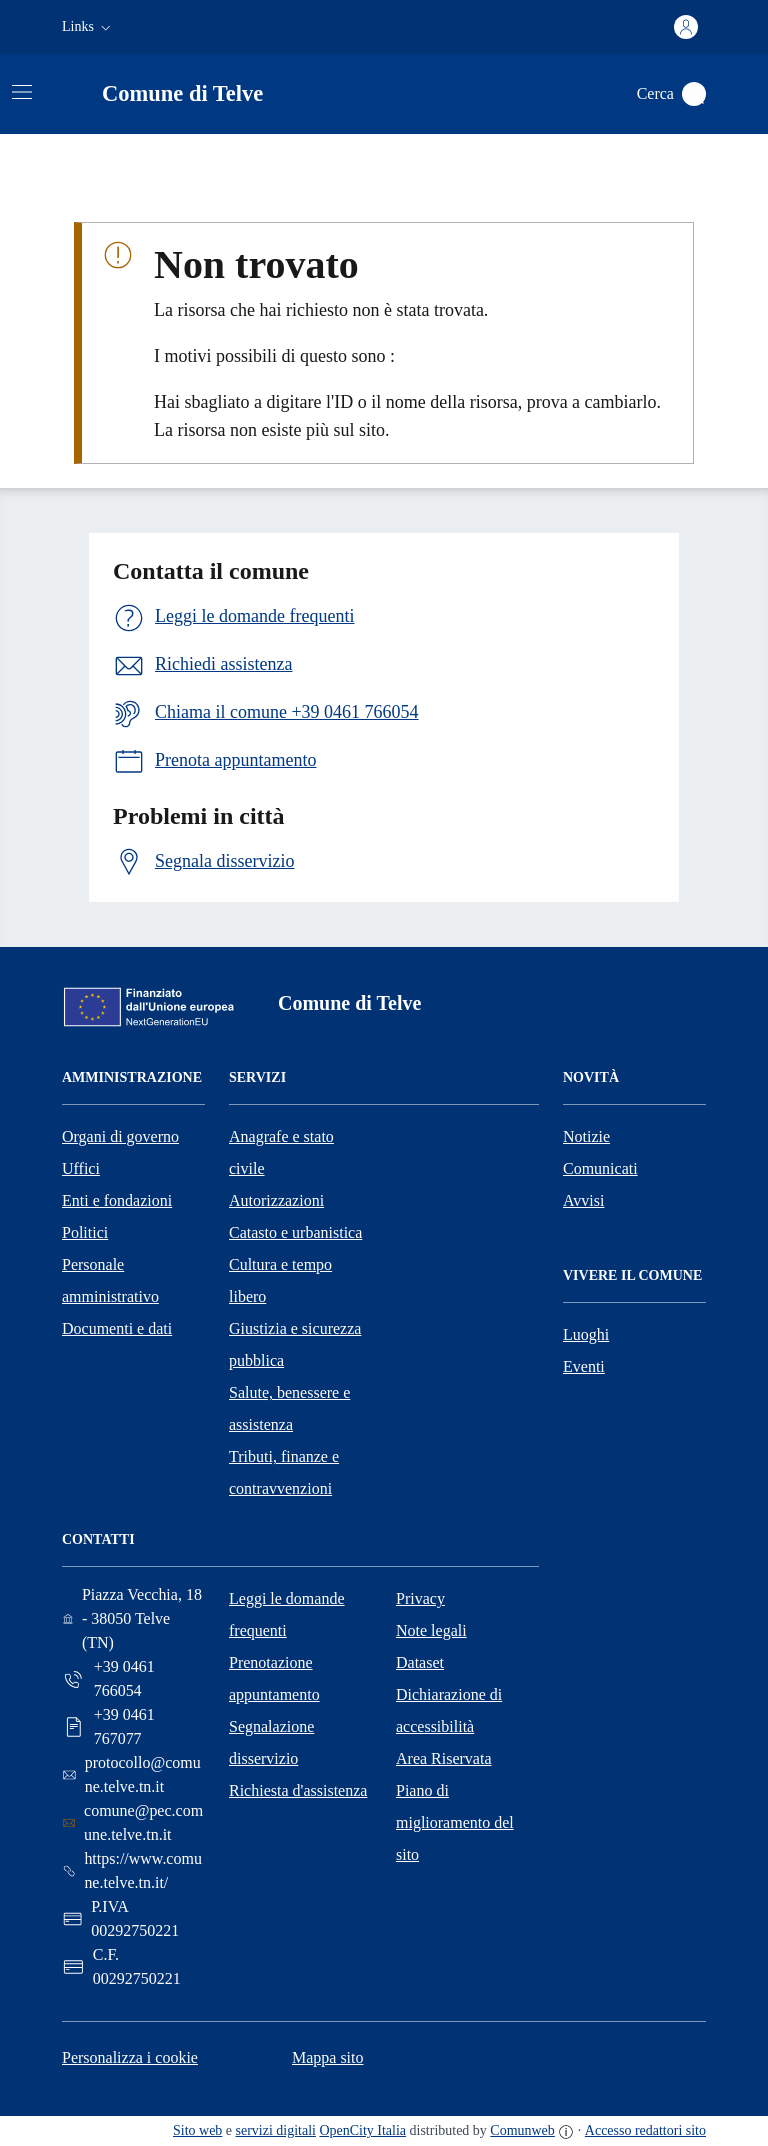  I want to click on Piano di miglioramento del sito, so click(455, 1822).